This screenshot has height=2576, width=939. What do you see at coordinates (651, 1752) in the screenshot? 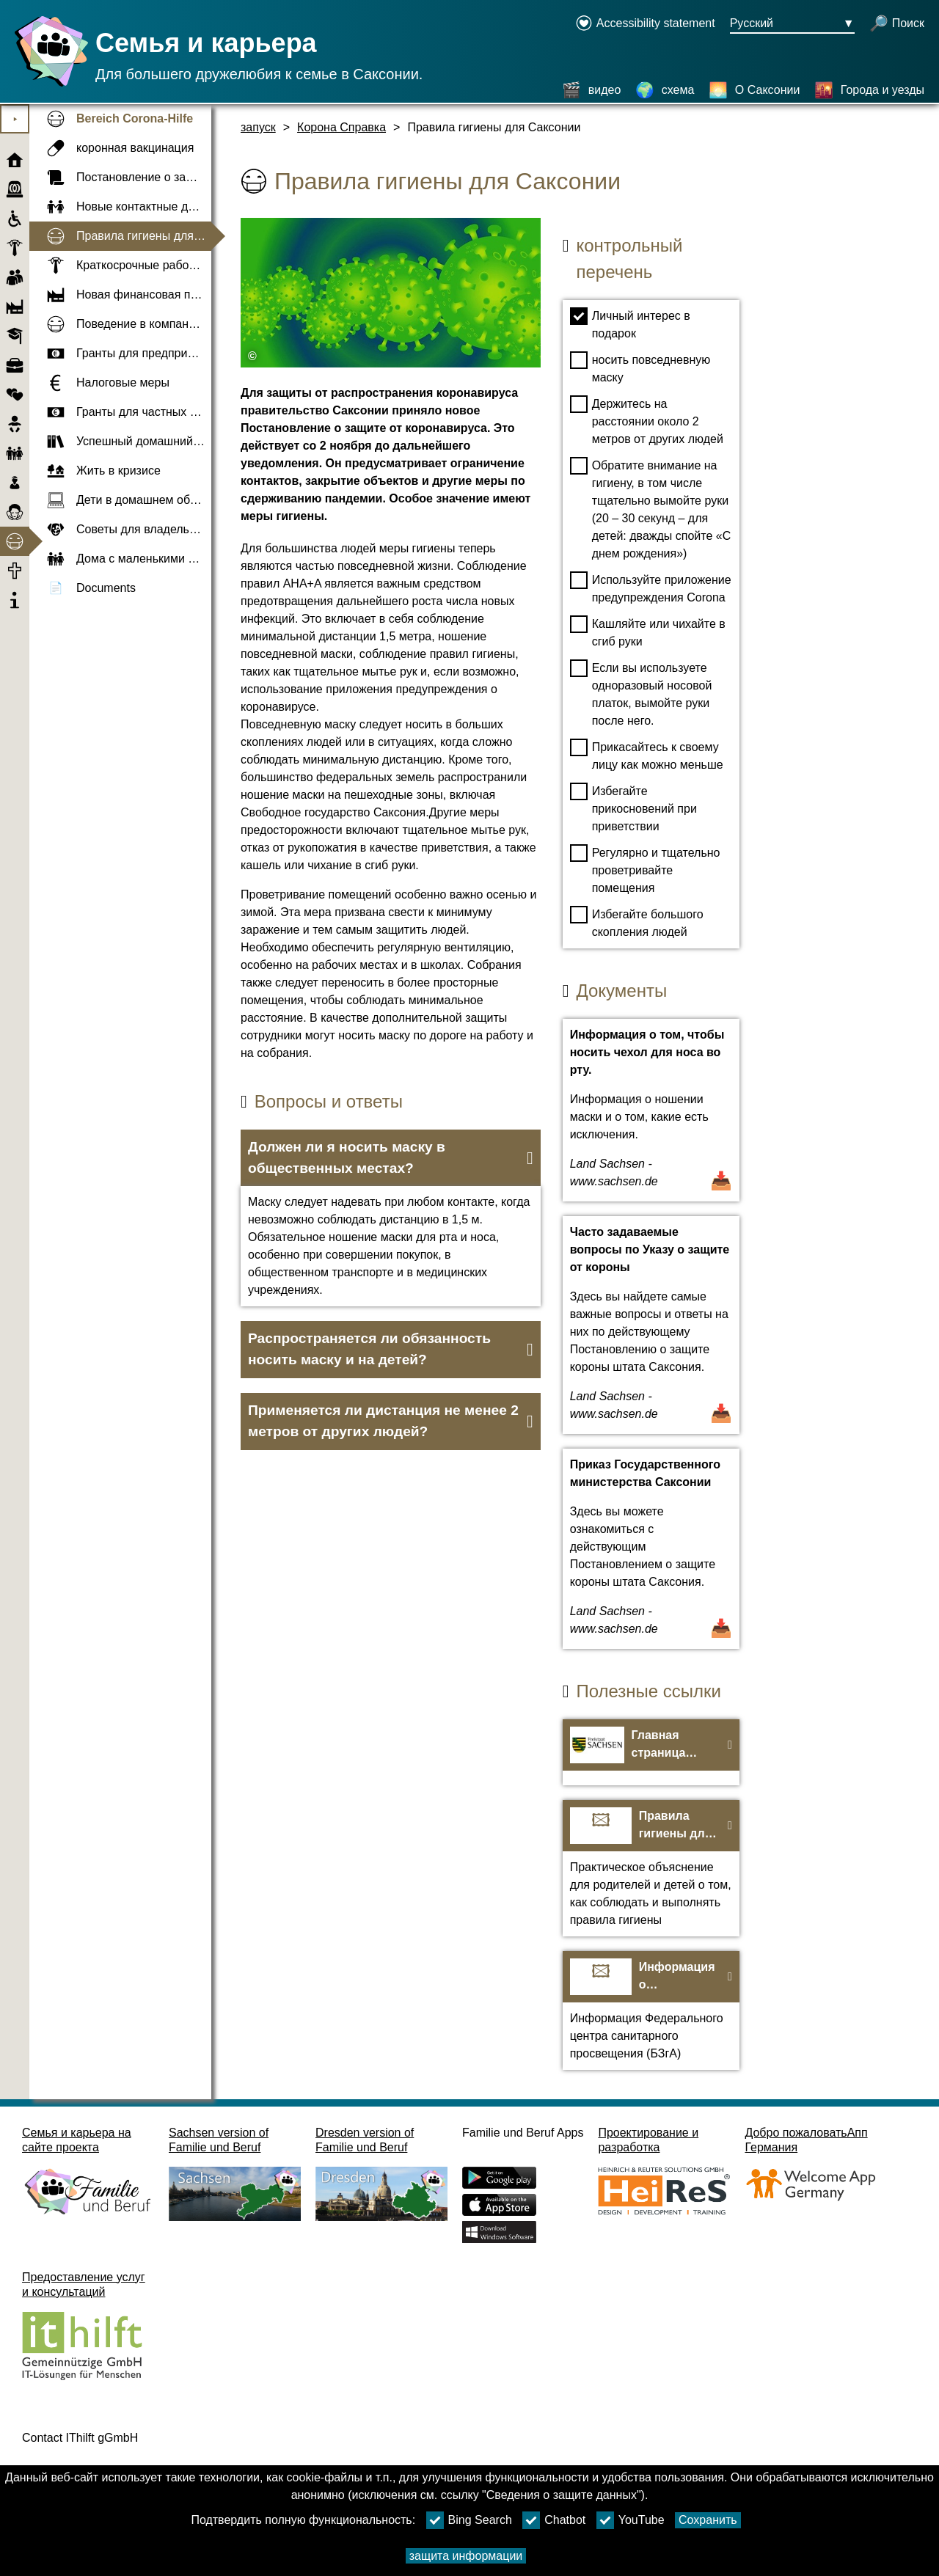
I see `[На сайт Главная страница Свободного государства вещей о вирусе короны]` at bounding box center [651, 1752].